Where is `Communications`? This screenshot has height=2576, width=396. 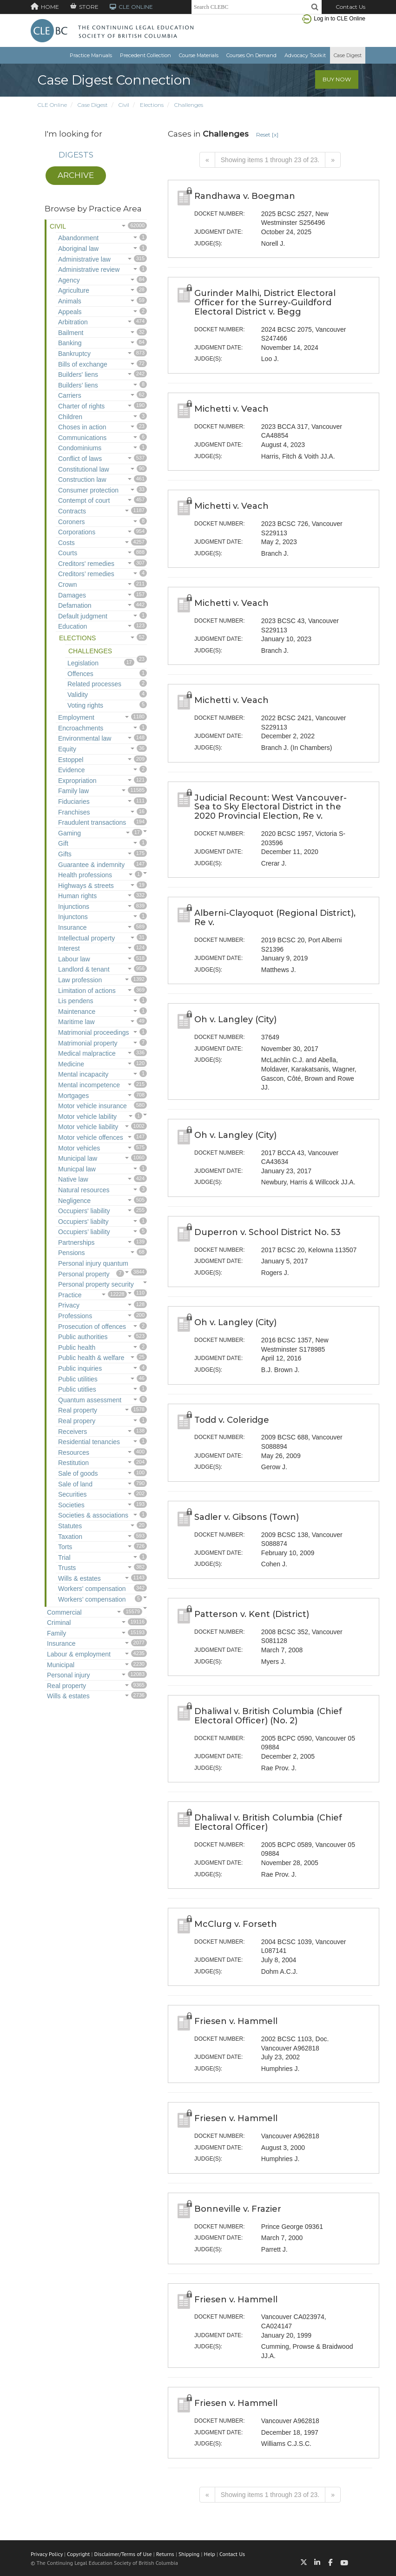
Communications is located at coordinates (82, 437).